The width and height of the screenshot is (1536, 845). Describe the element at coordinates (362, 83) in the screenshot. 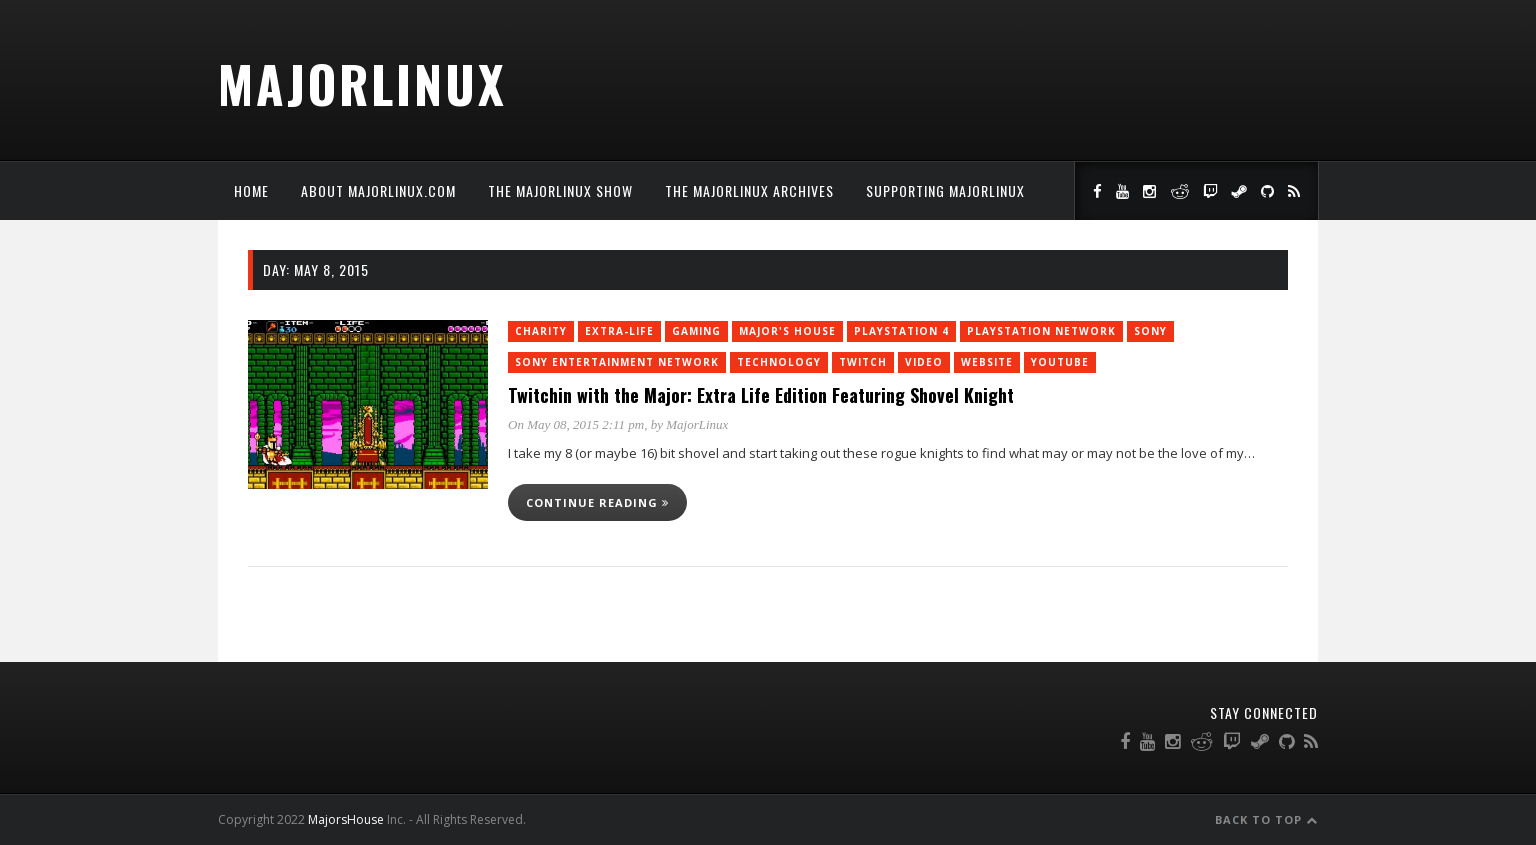

I see `MajorLinux` at that location.